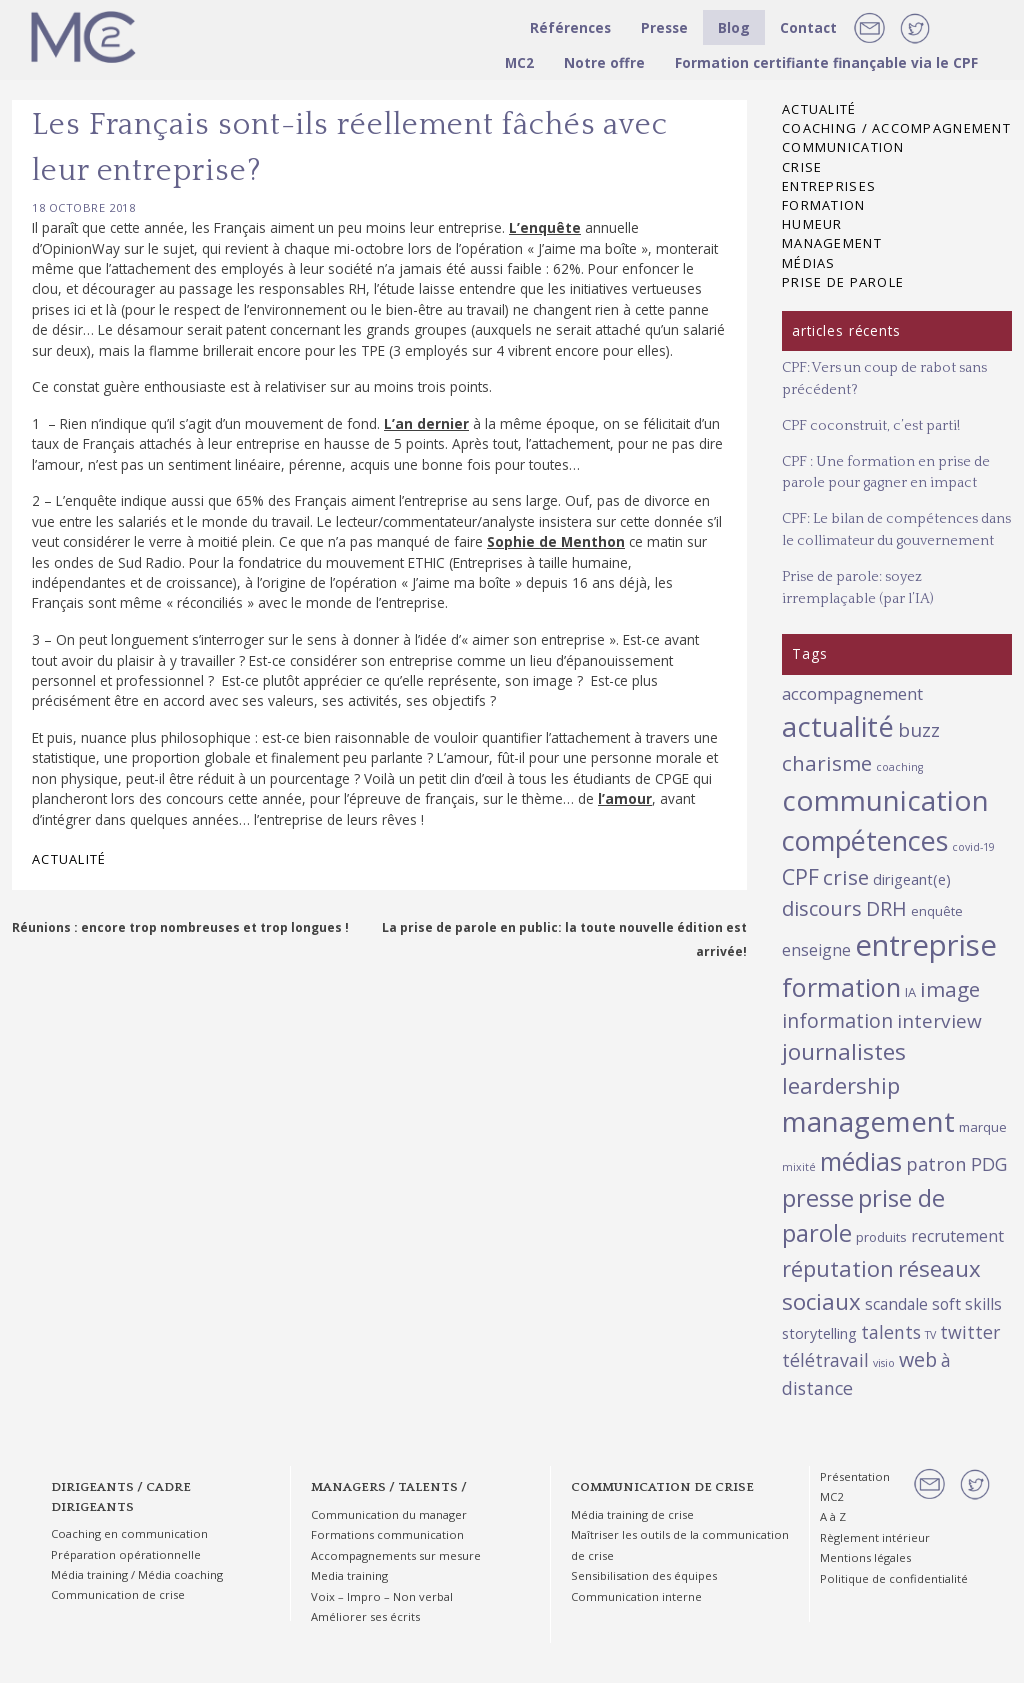 The height and width of the screenshot is (1683, 1024). What do you see at coordinates (799, 1167) in the screenshot?
I see `mixité [mixité (1 élément)]` at bounding box center [799, 1167].